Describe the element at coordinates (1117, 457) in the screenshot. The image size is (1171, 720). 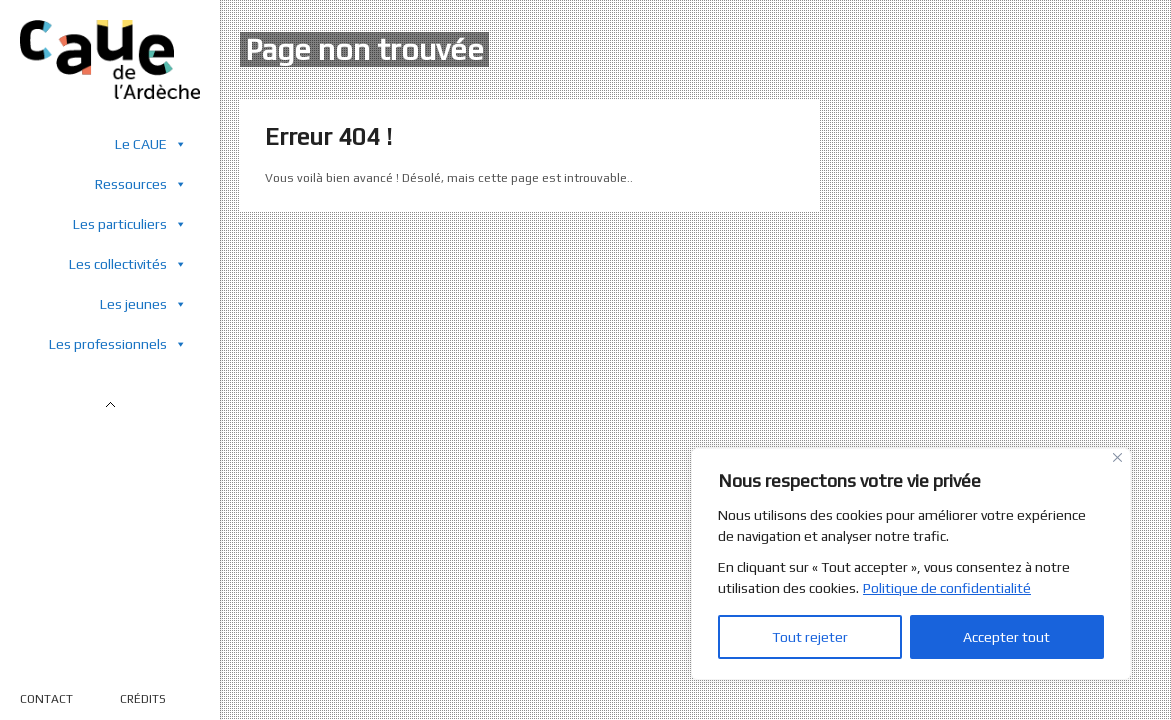
I see `[Close]` at that location.